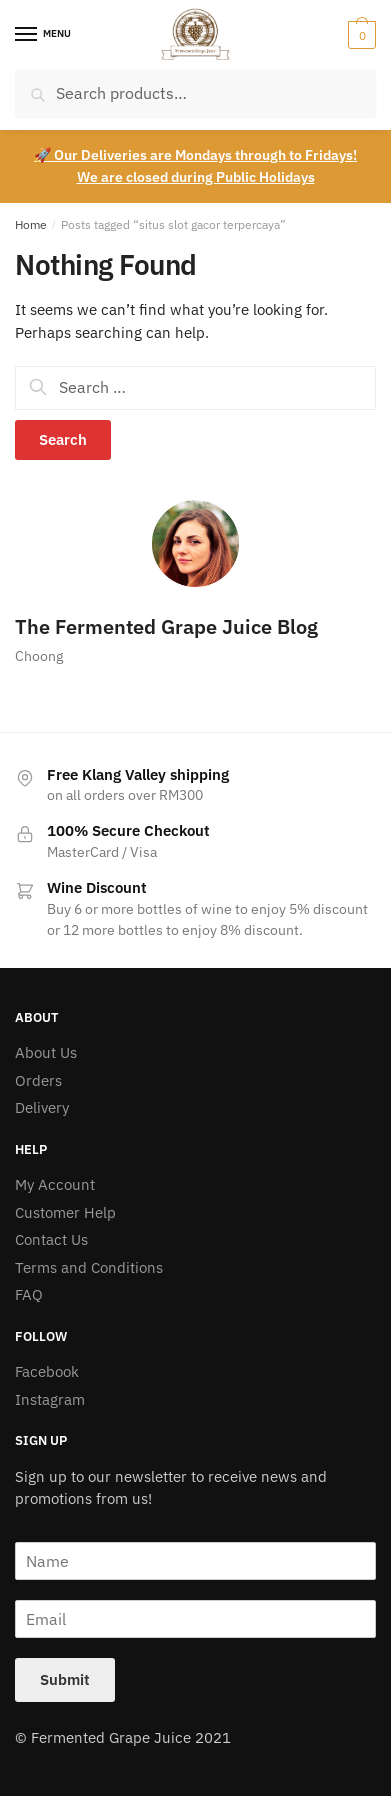 The width and height of the screenshot is (391, 1796). Describe the element at coordinates (47, 1371) in the screenshot. I see `Facebook` at that location.